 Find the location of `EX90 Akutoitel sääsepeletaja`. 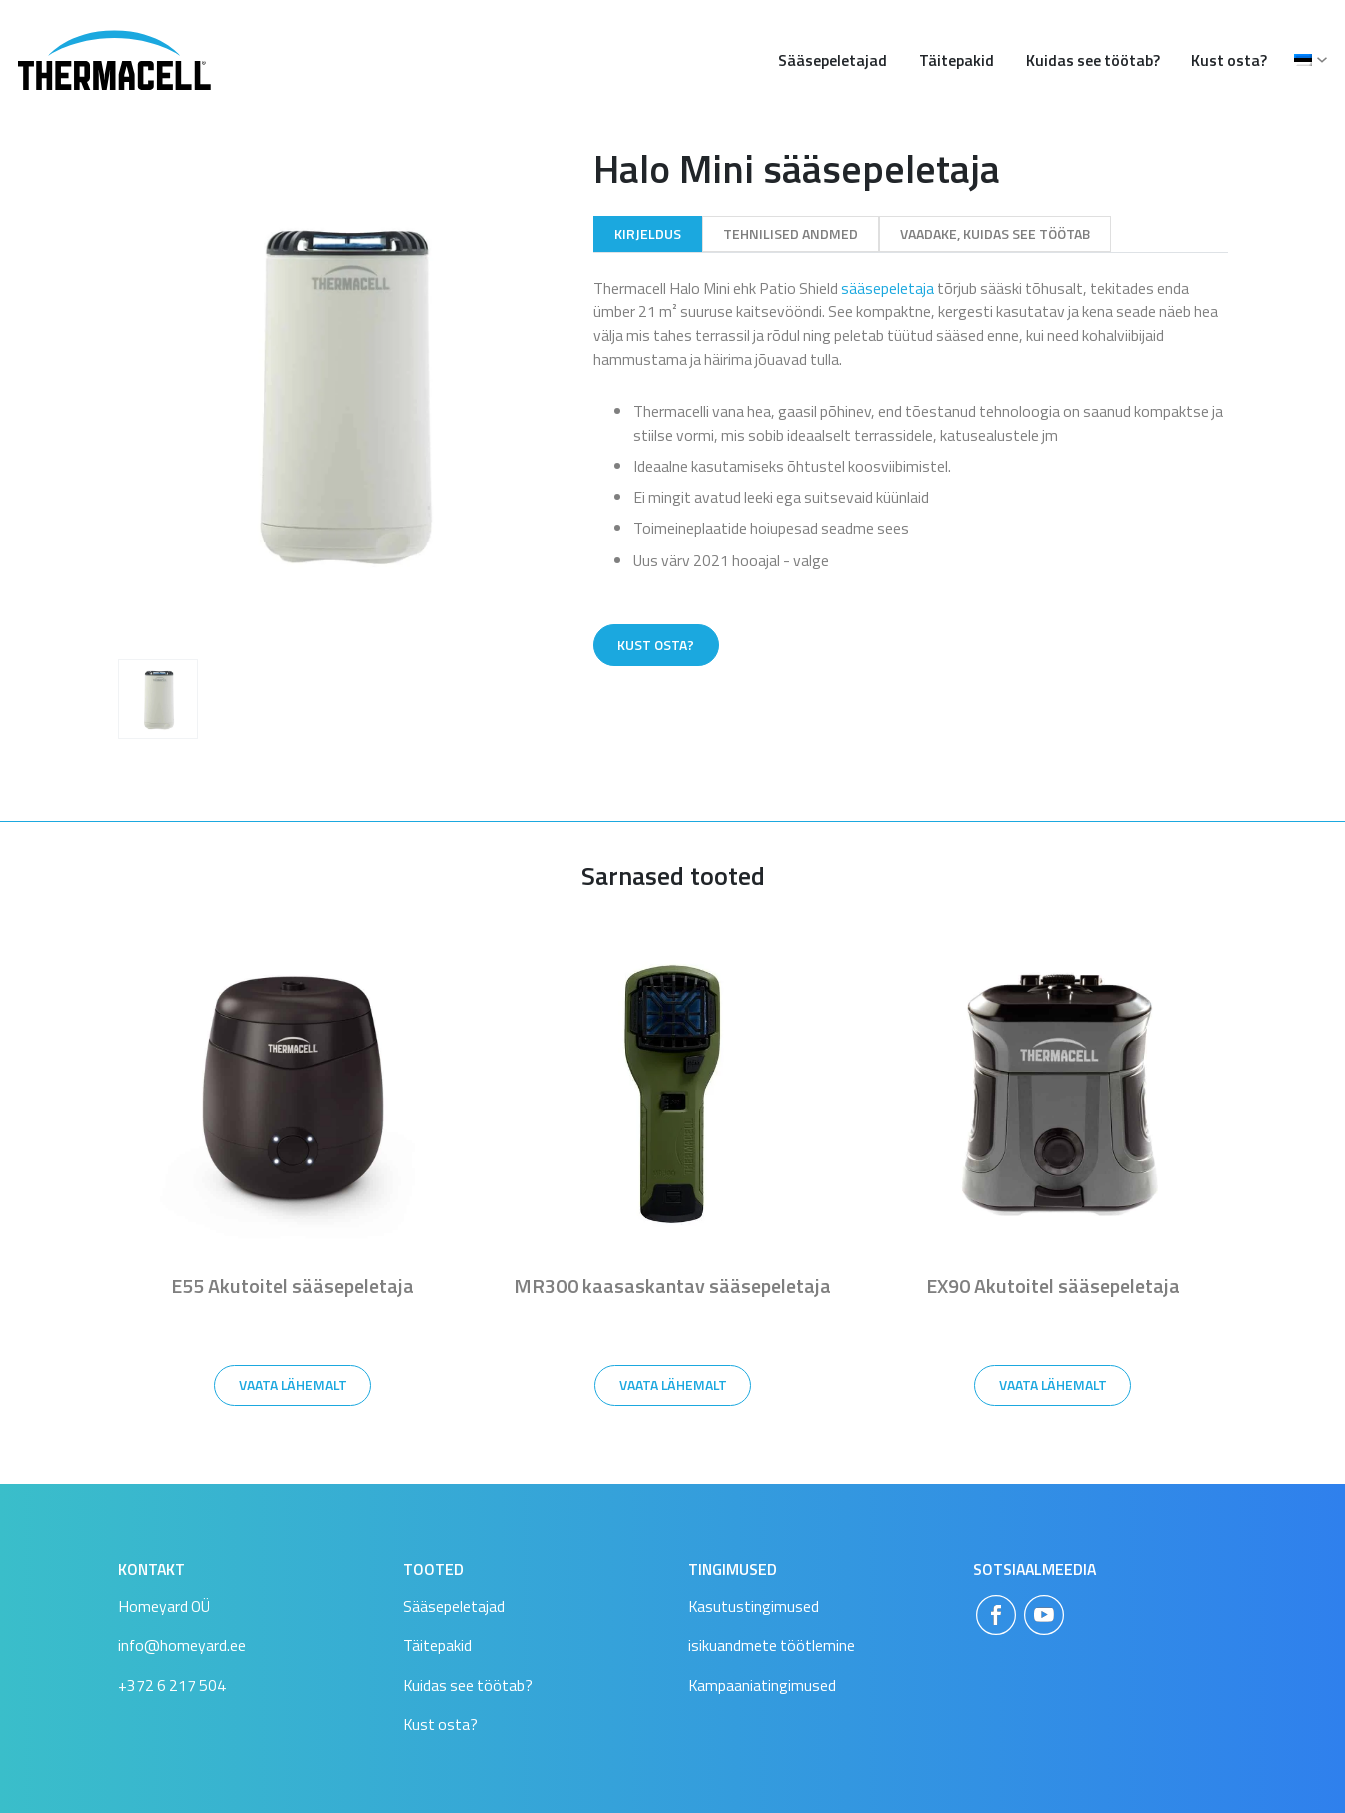

EX90 Akutoitel sääsepeletaja is located at coordinates (1053, 1285).